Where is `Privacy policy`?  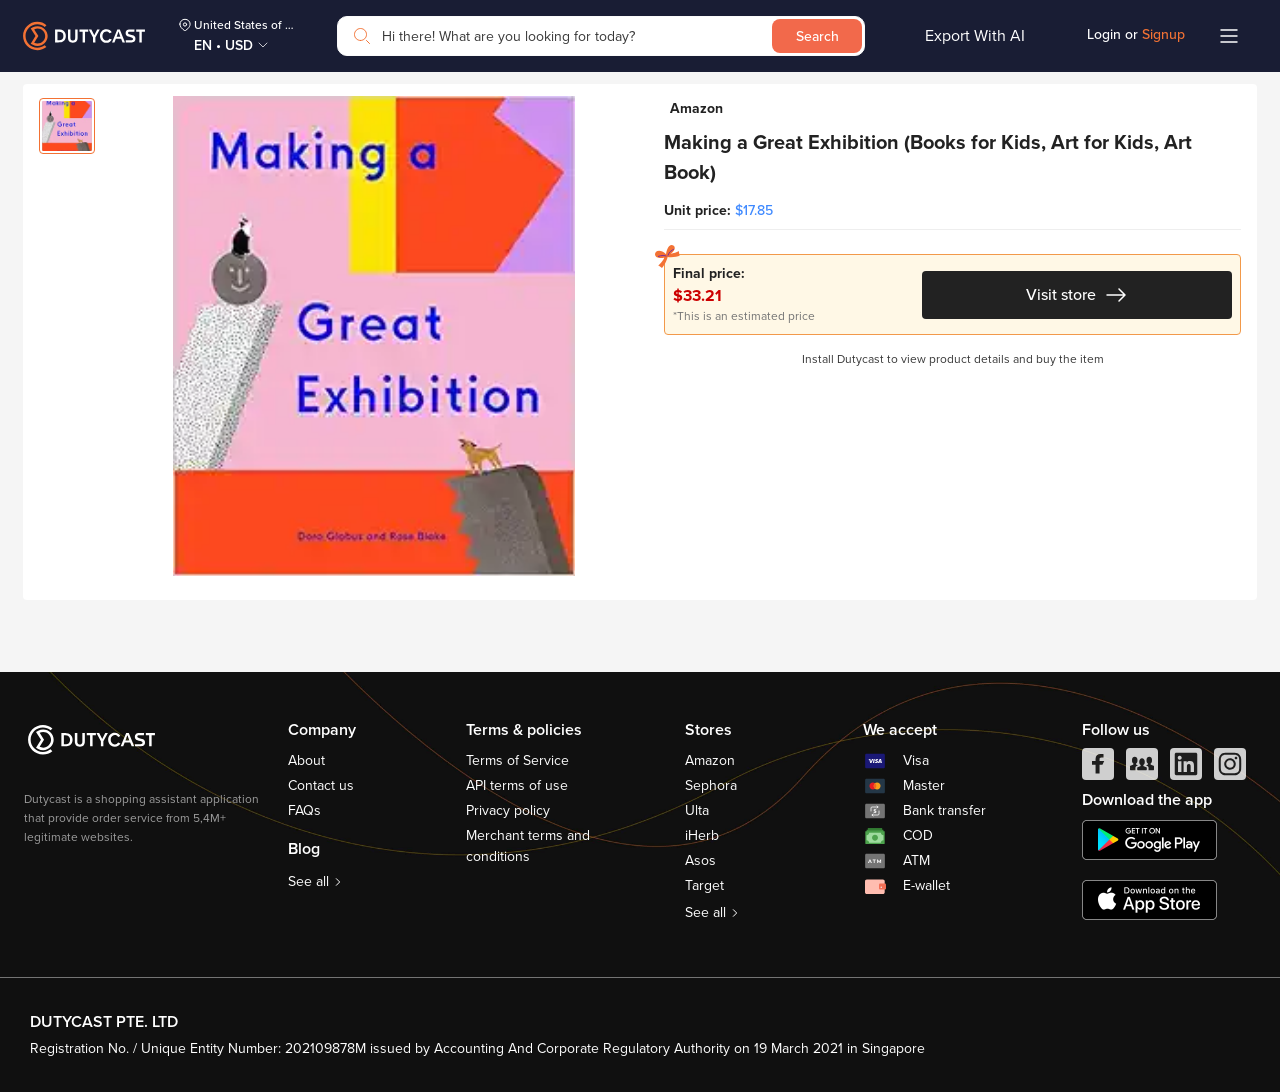 Privacy policy is located at coordinates (508, 810).